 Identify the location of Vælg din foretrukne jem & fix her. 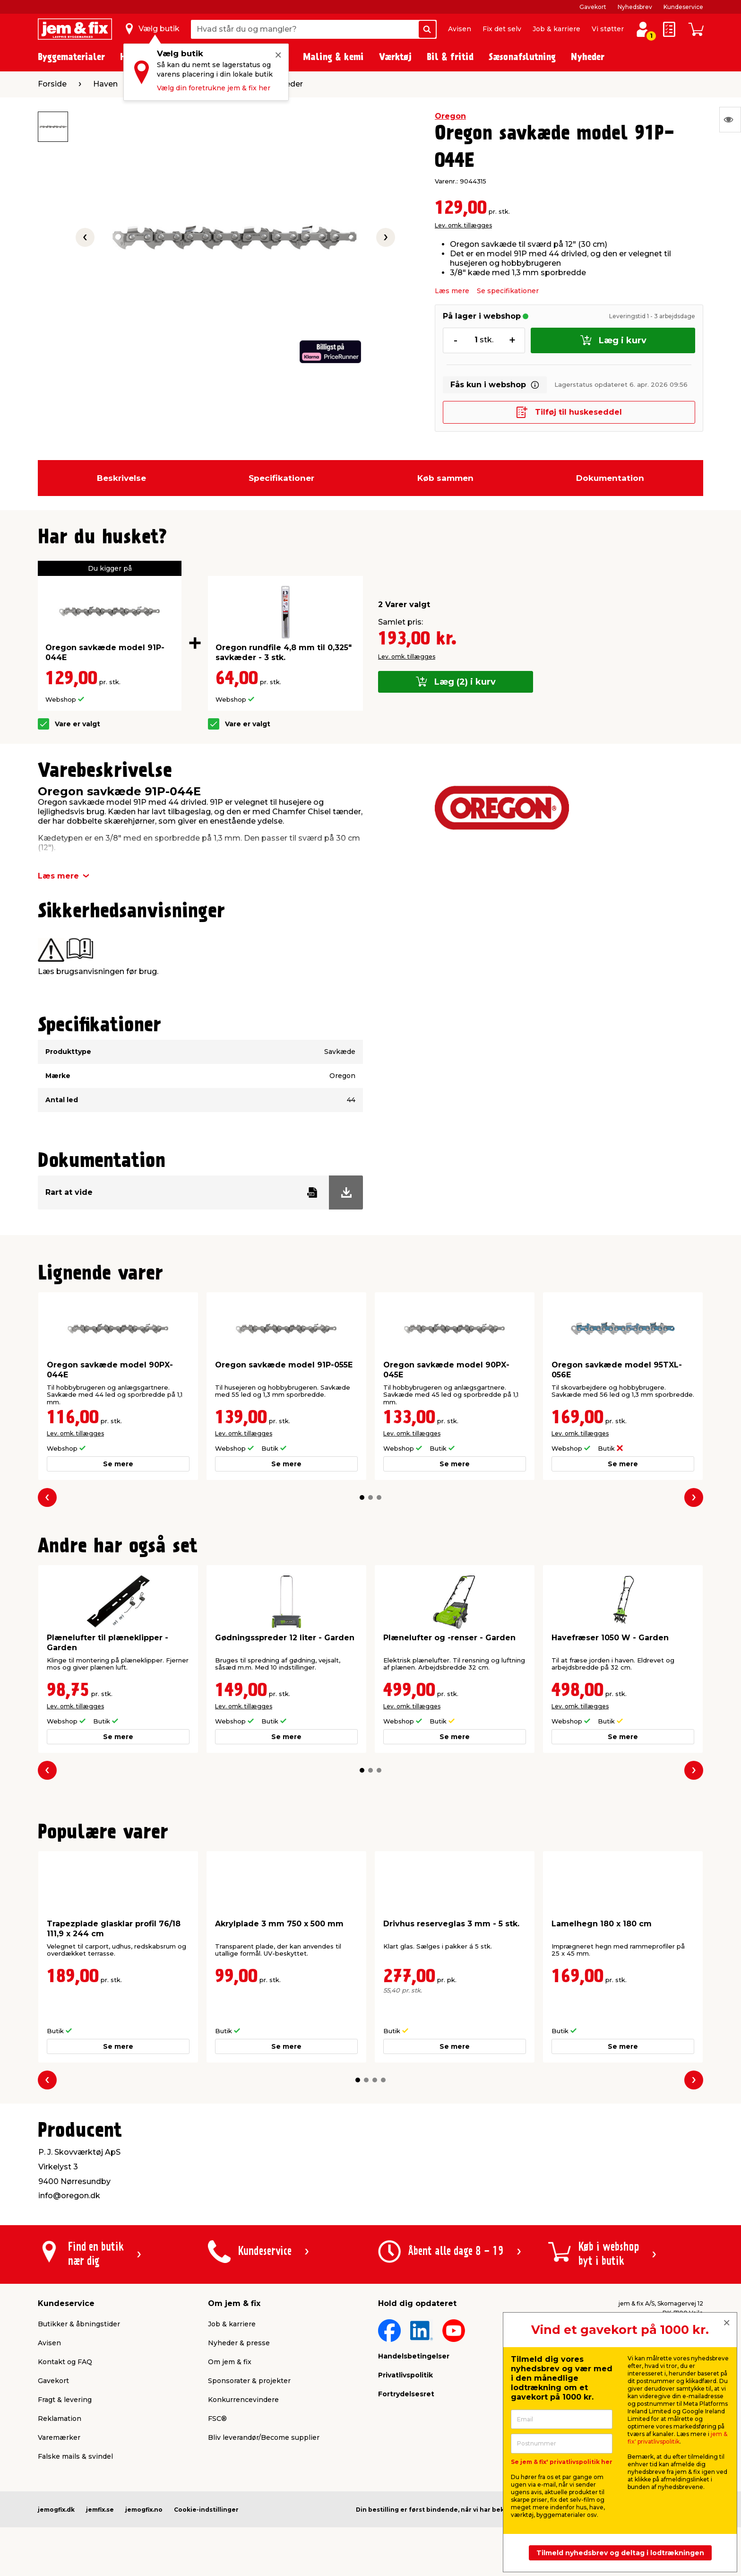
(213, 88).